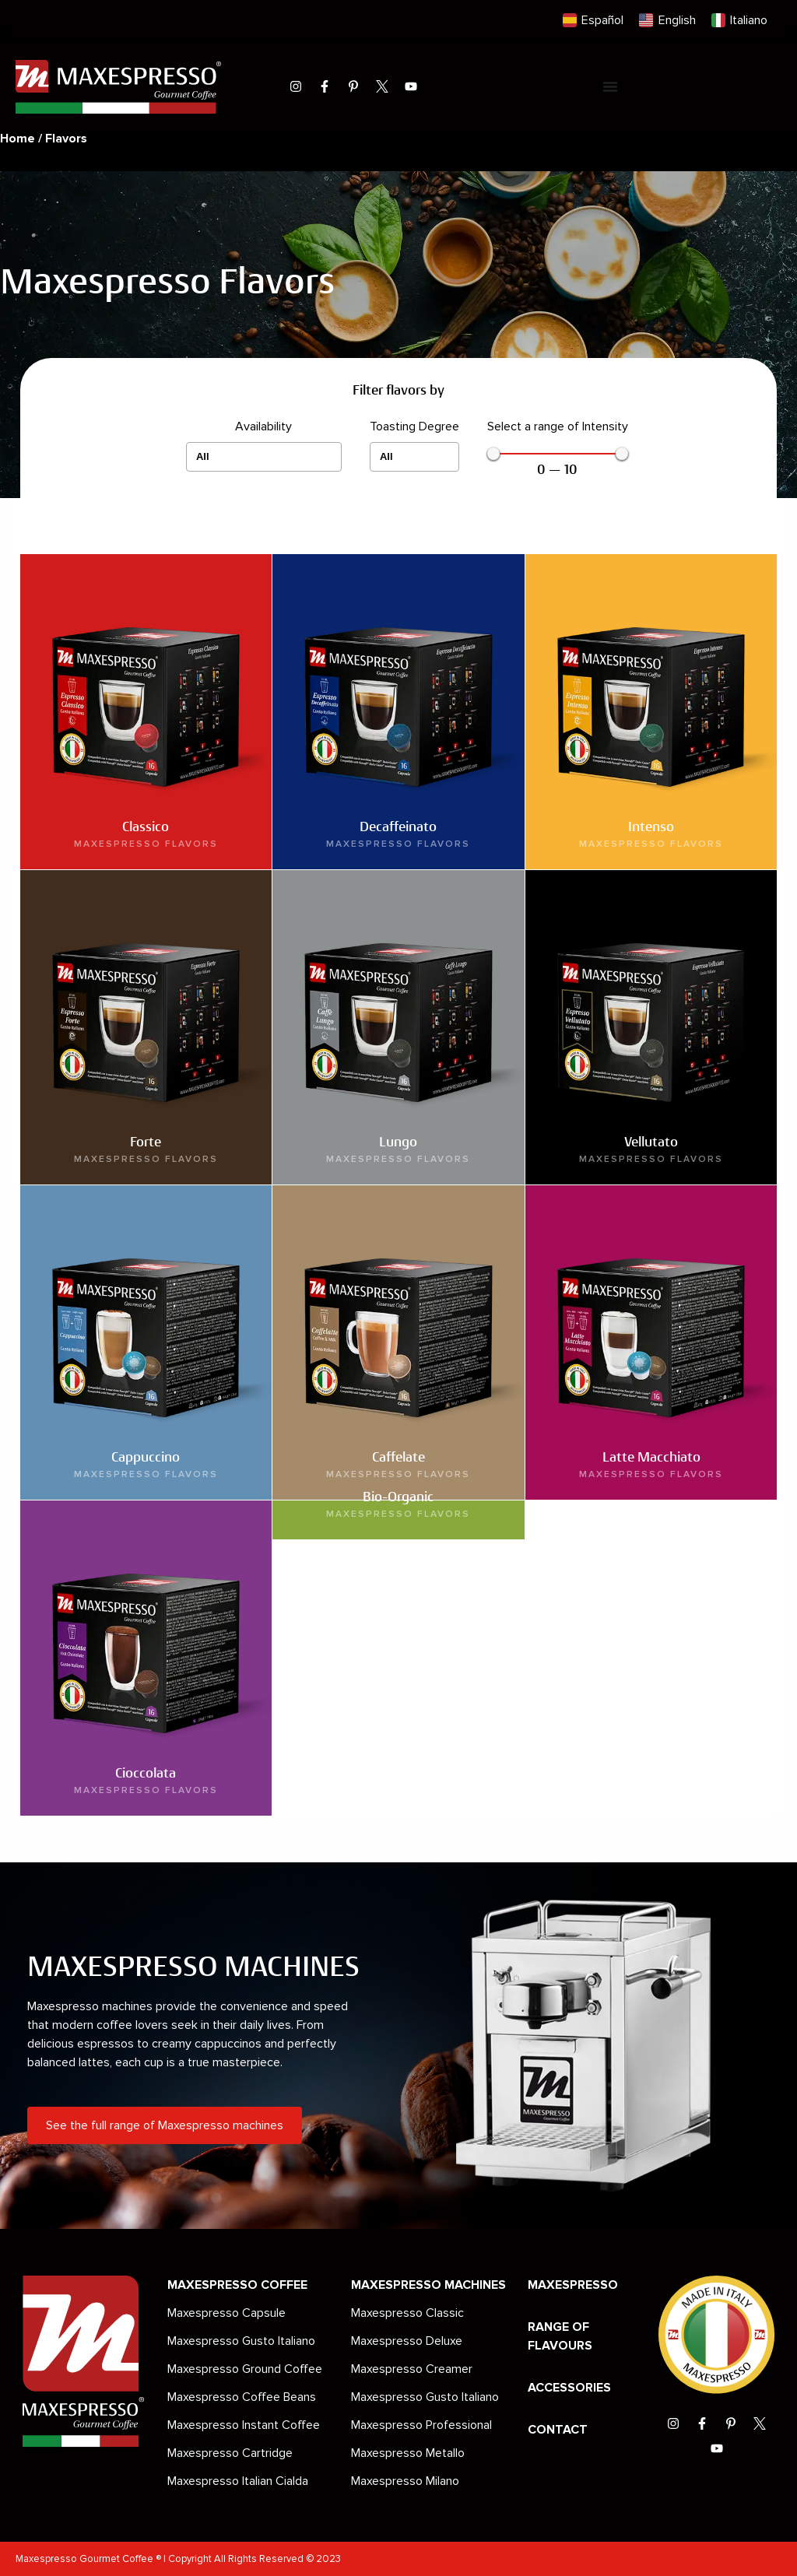  I want to click on Maxespresso Instant Coffee, so click(243, 2425).